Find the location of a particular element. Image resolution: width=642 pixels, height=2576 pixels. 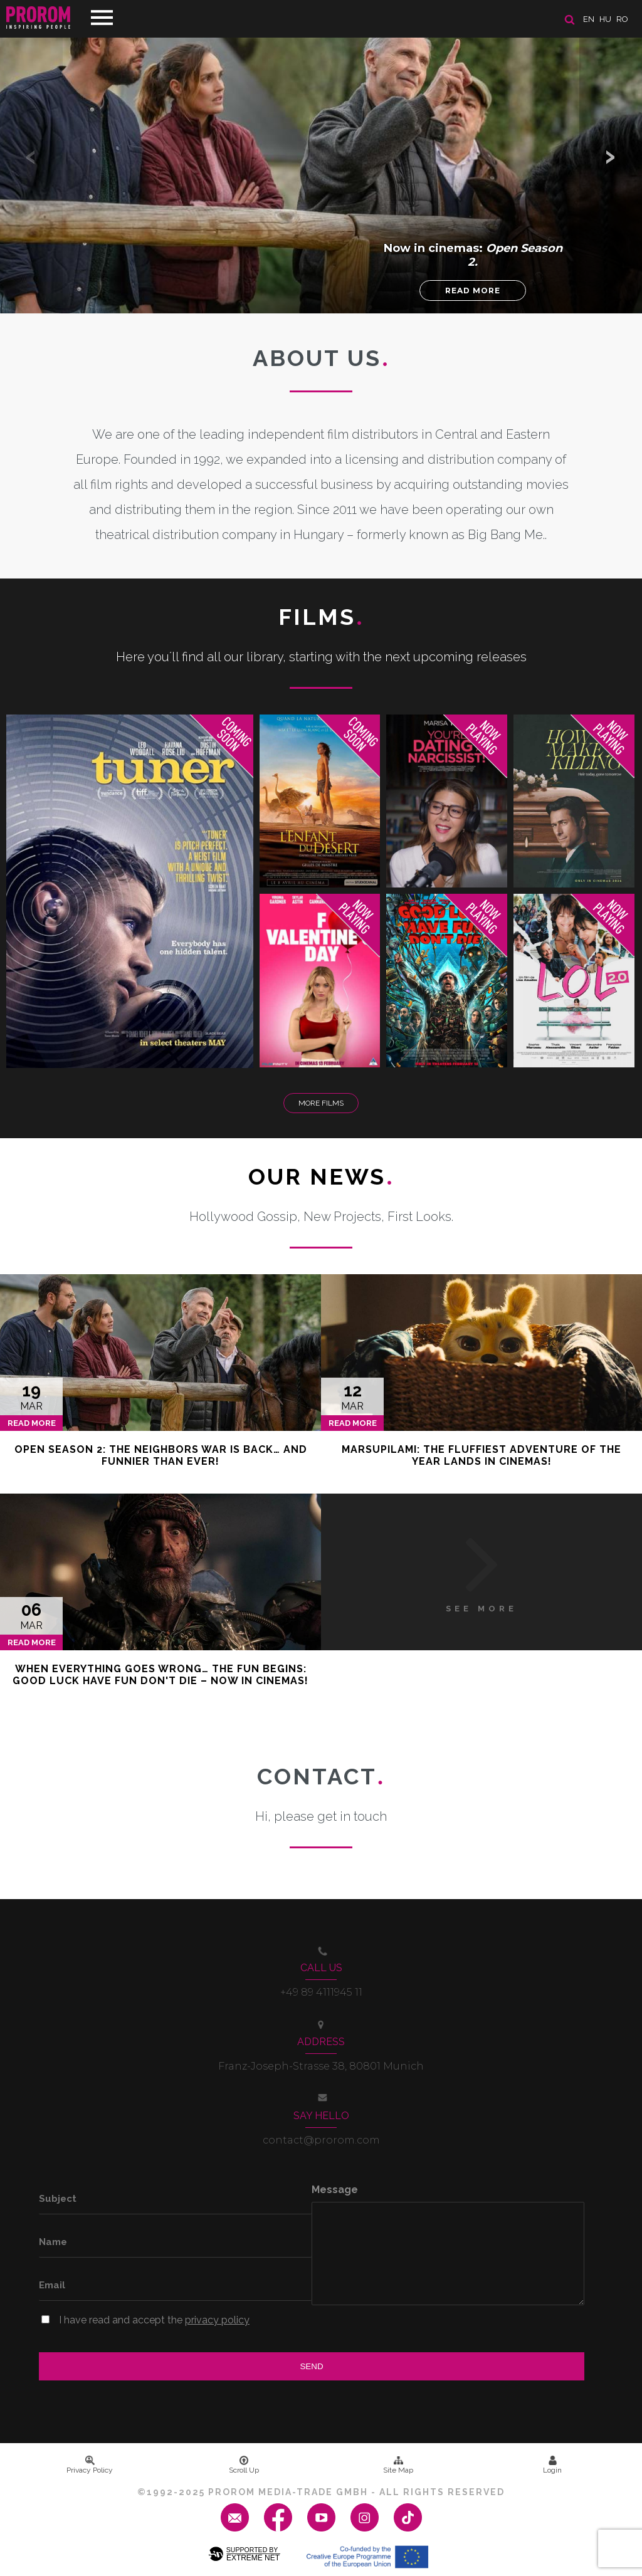

en is located at coordinates (588, 19).